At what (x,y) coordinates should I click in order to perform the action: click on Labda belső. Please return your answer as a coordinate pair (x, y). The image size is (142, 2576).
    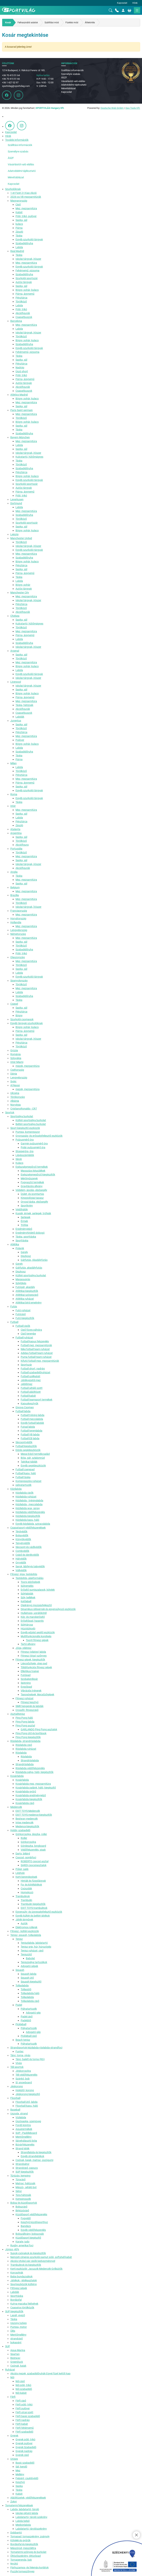
    Looking at the image, I should click on (23, 2520).